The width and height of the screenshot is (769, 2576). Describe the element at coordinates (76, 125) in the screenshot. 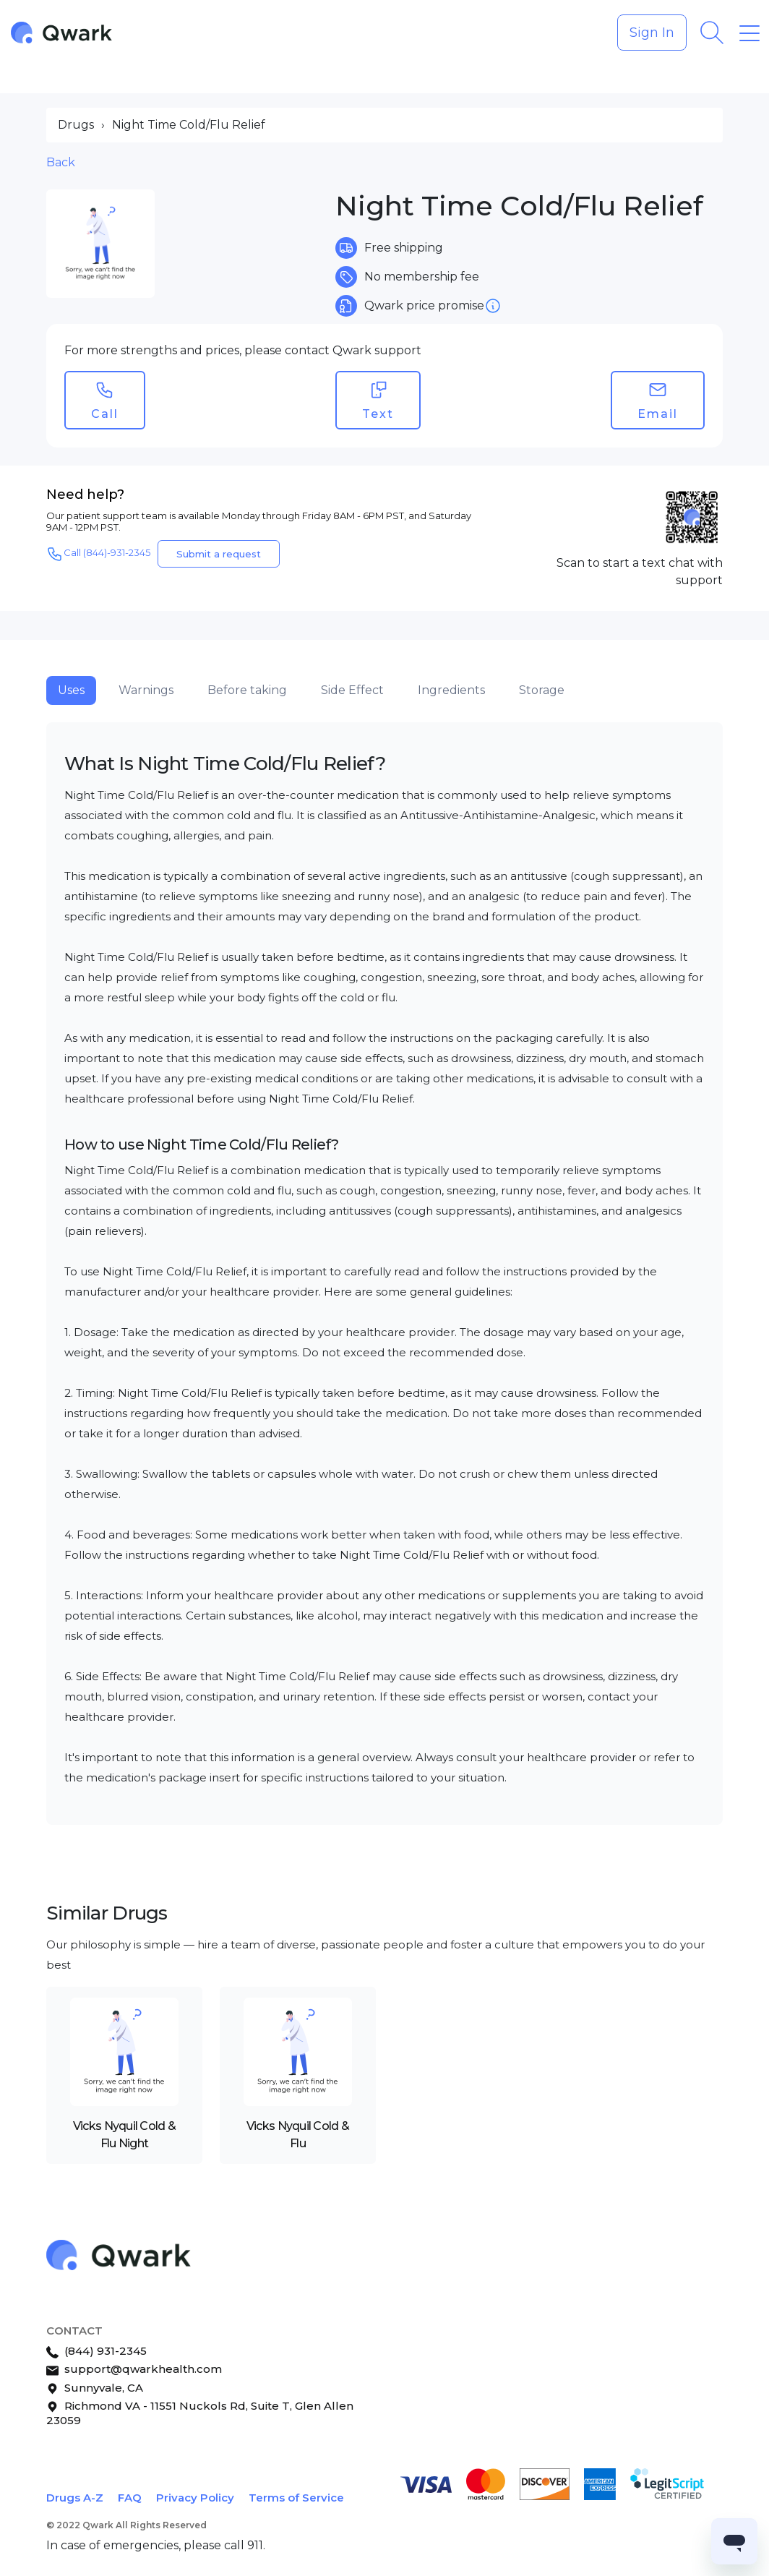

I see `Drugs` at that location.